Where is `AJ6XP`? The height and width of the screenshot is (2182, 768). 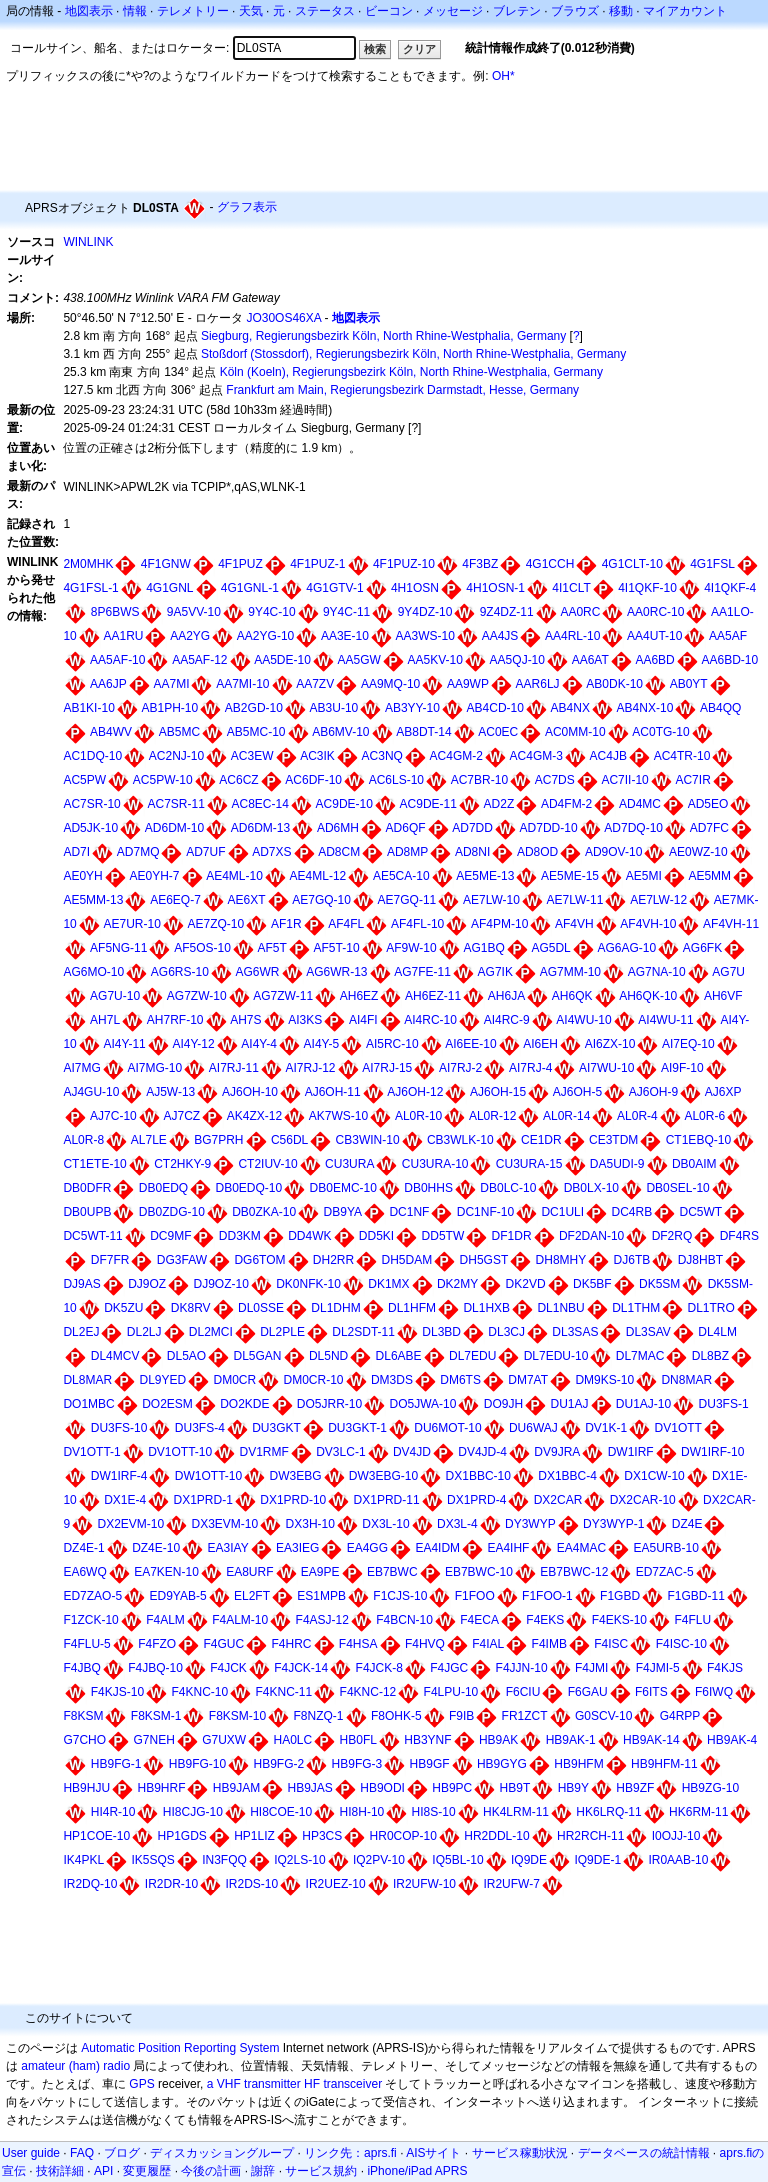 AJ6XP is located at coordinates (723, 1092).